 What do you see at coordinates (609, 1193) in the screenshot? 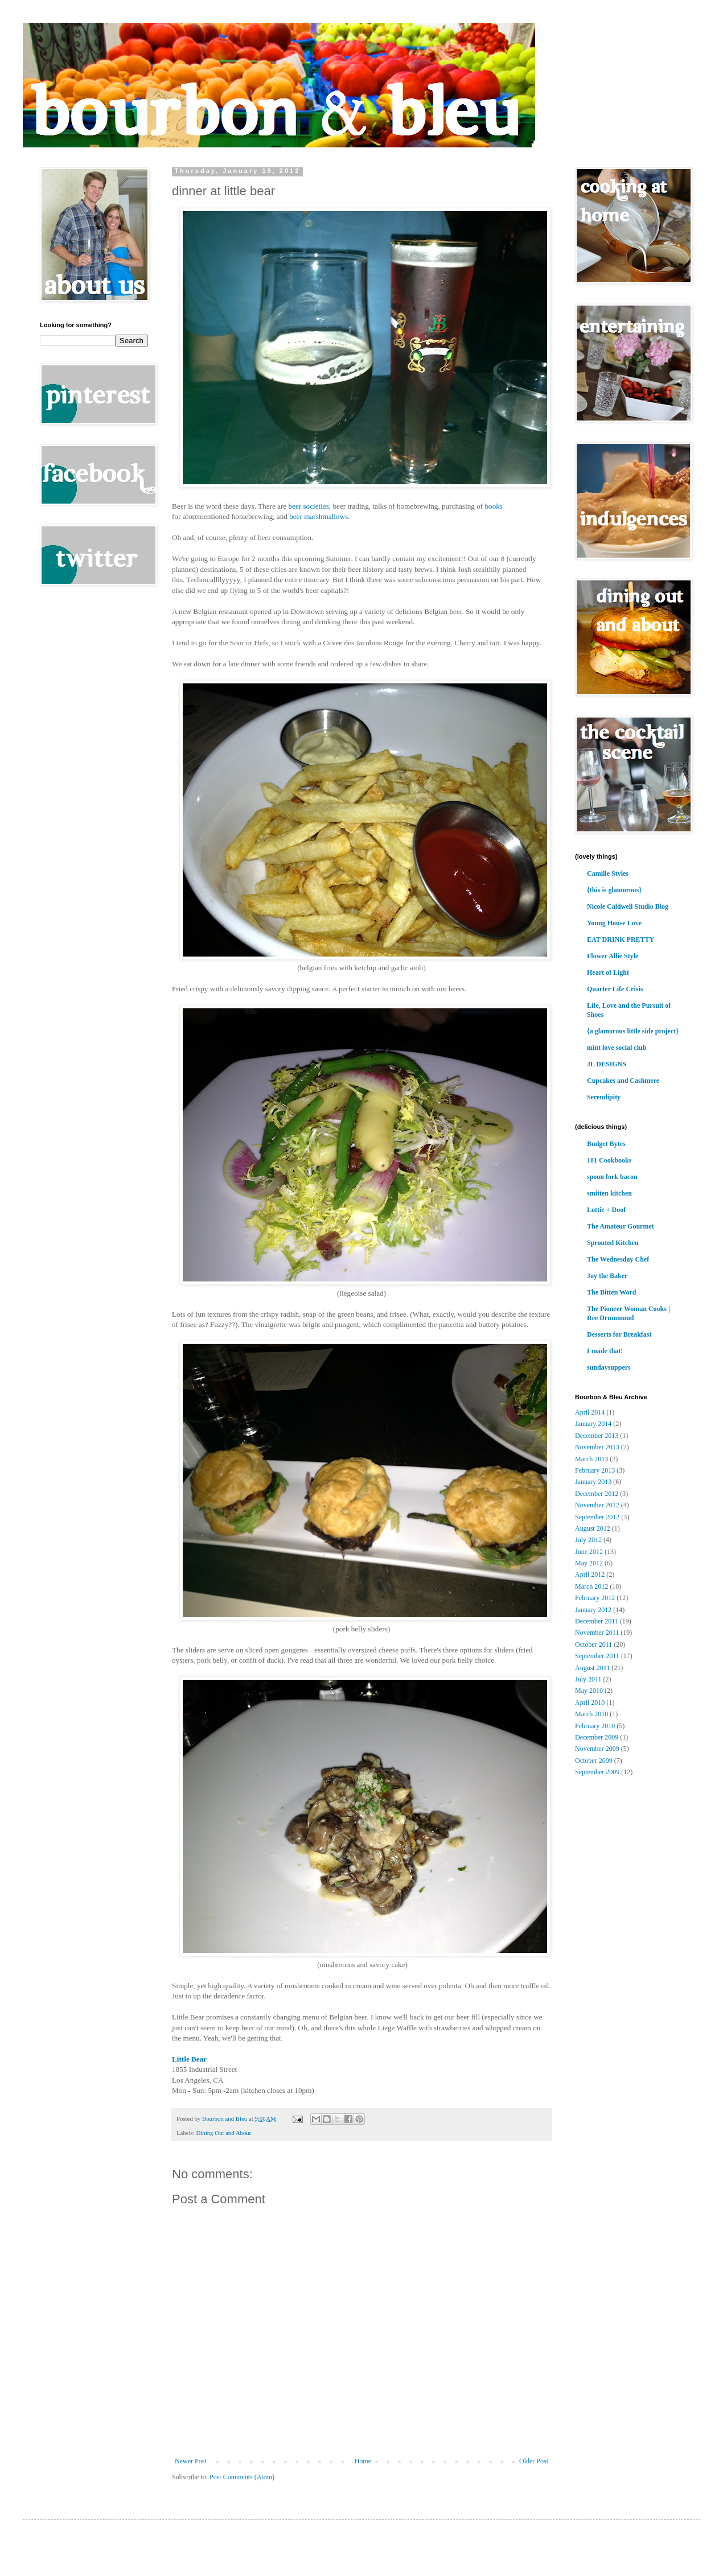
I see `smitten kitchen` at bounding box center [609, 1193].